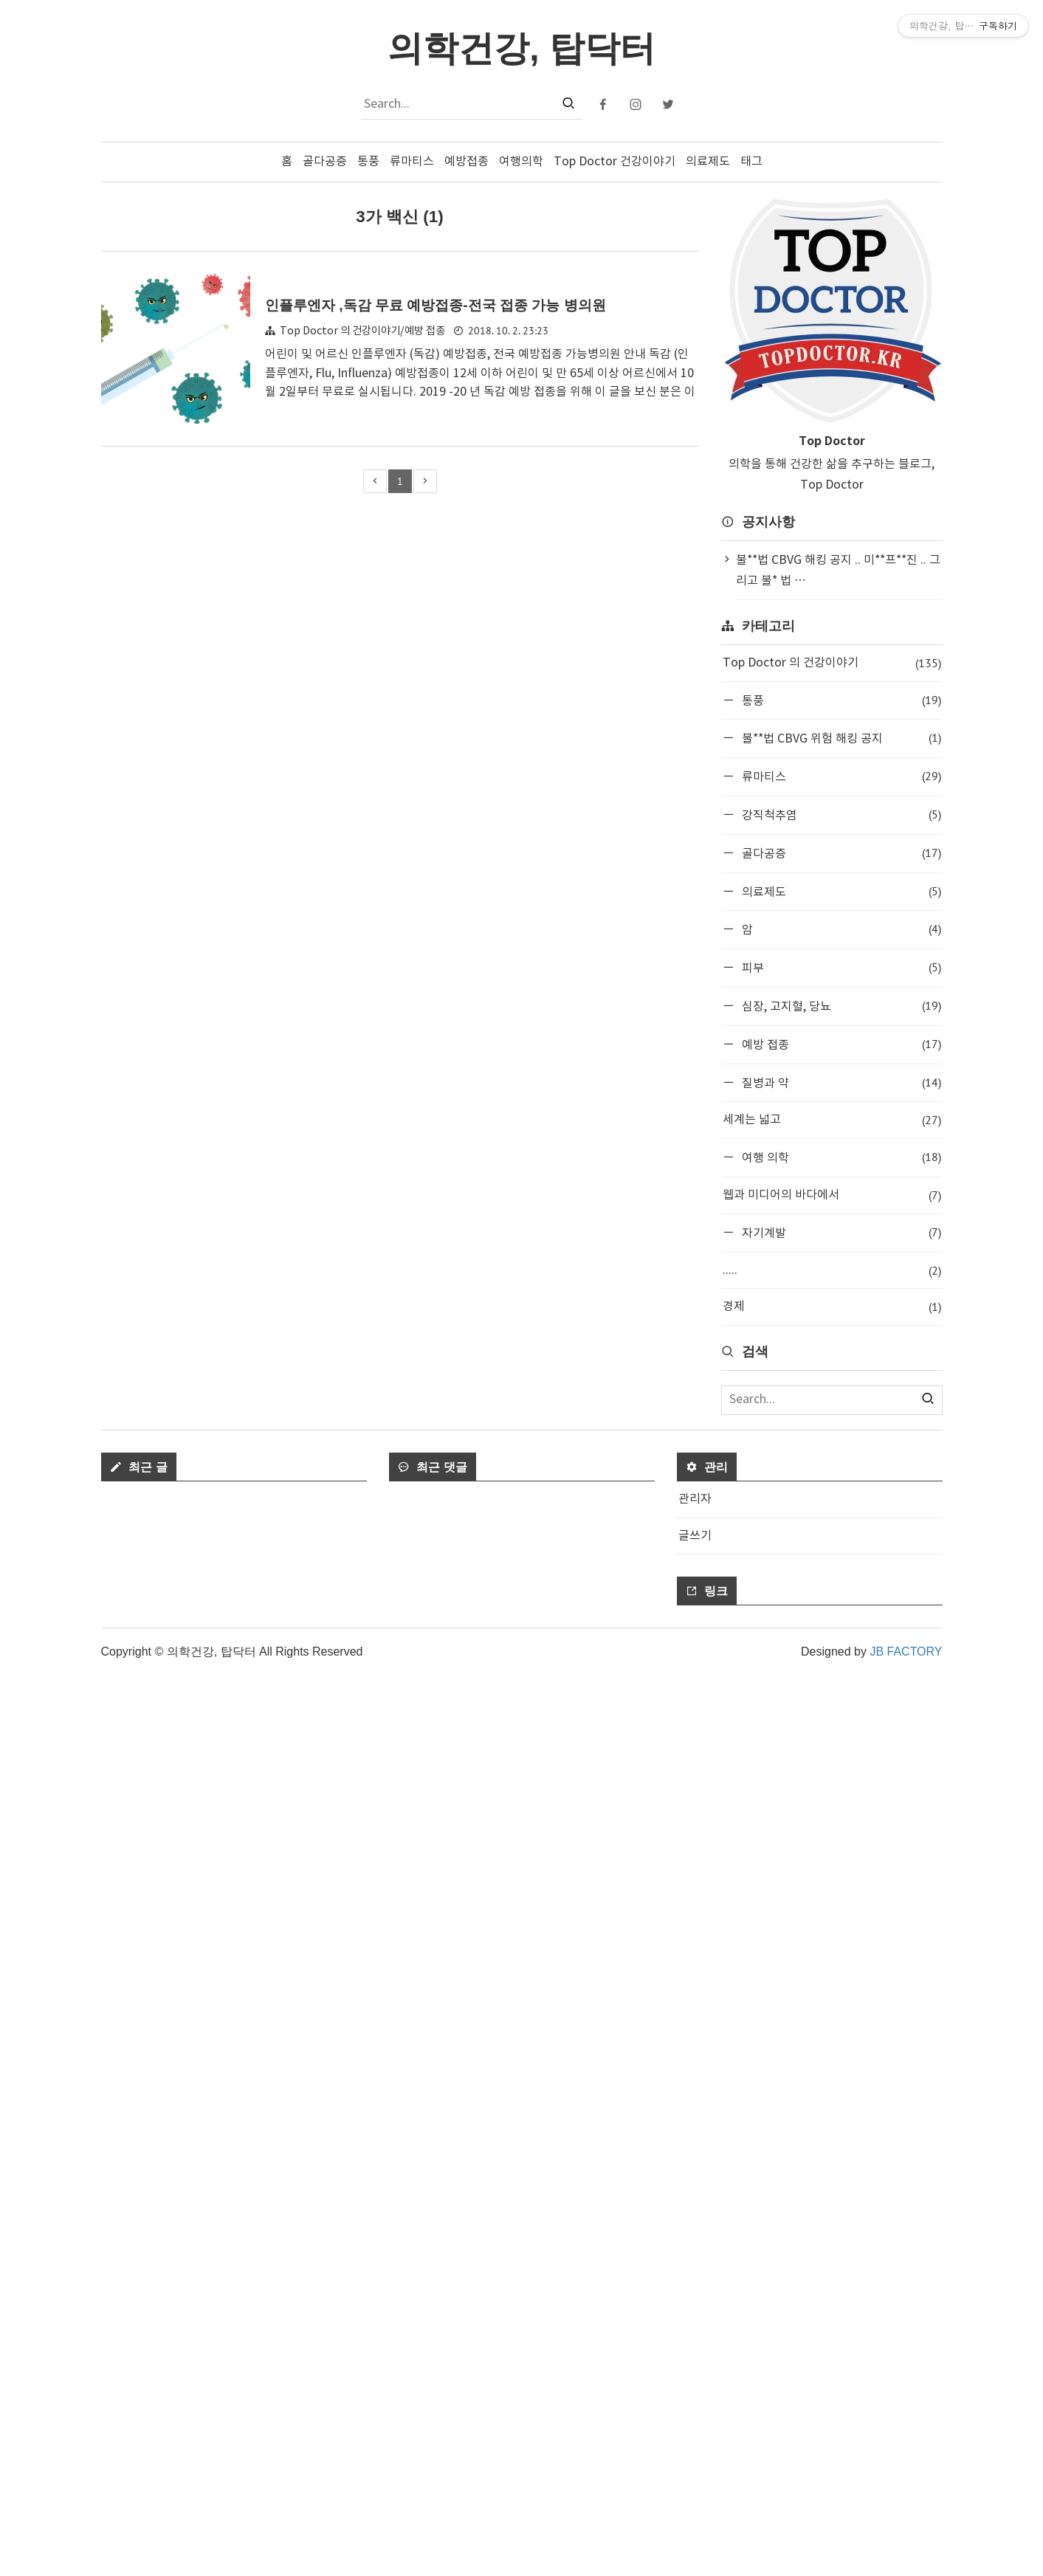 This screenshot has width=1043, height=2576. I want to click on 불**법 CBVG 해킹 공지 .. 미**프**진 .. 그리고 불* 법 ⋯, so click(838, 571).